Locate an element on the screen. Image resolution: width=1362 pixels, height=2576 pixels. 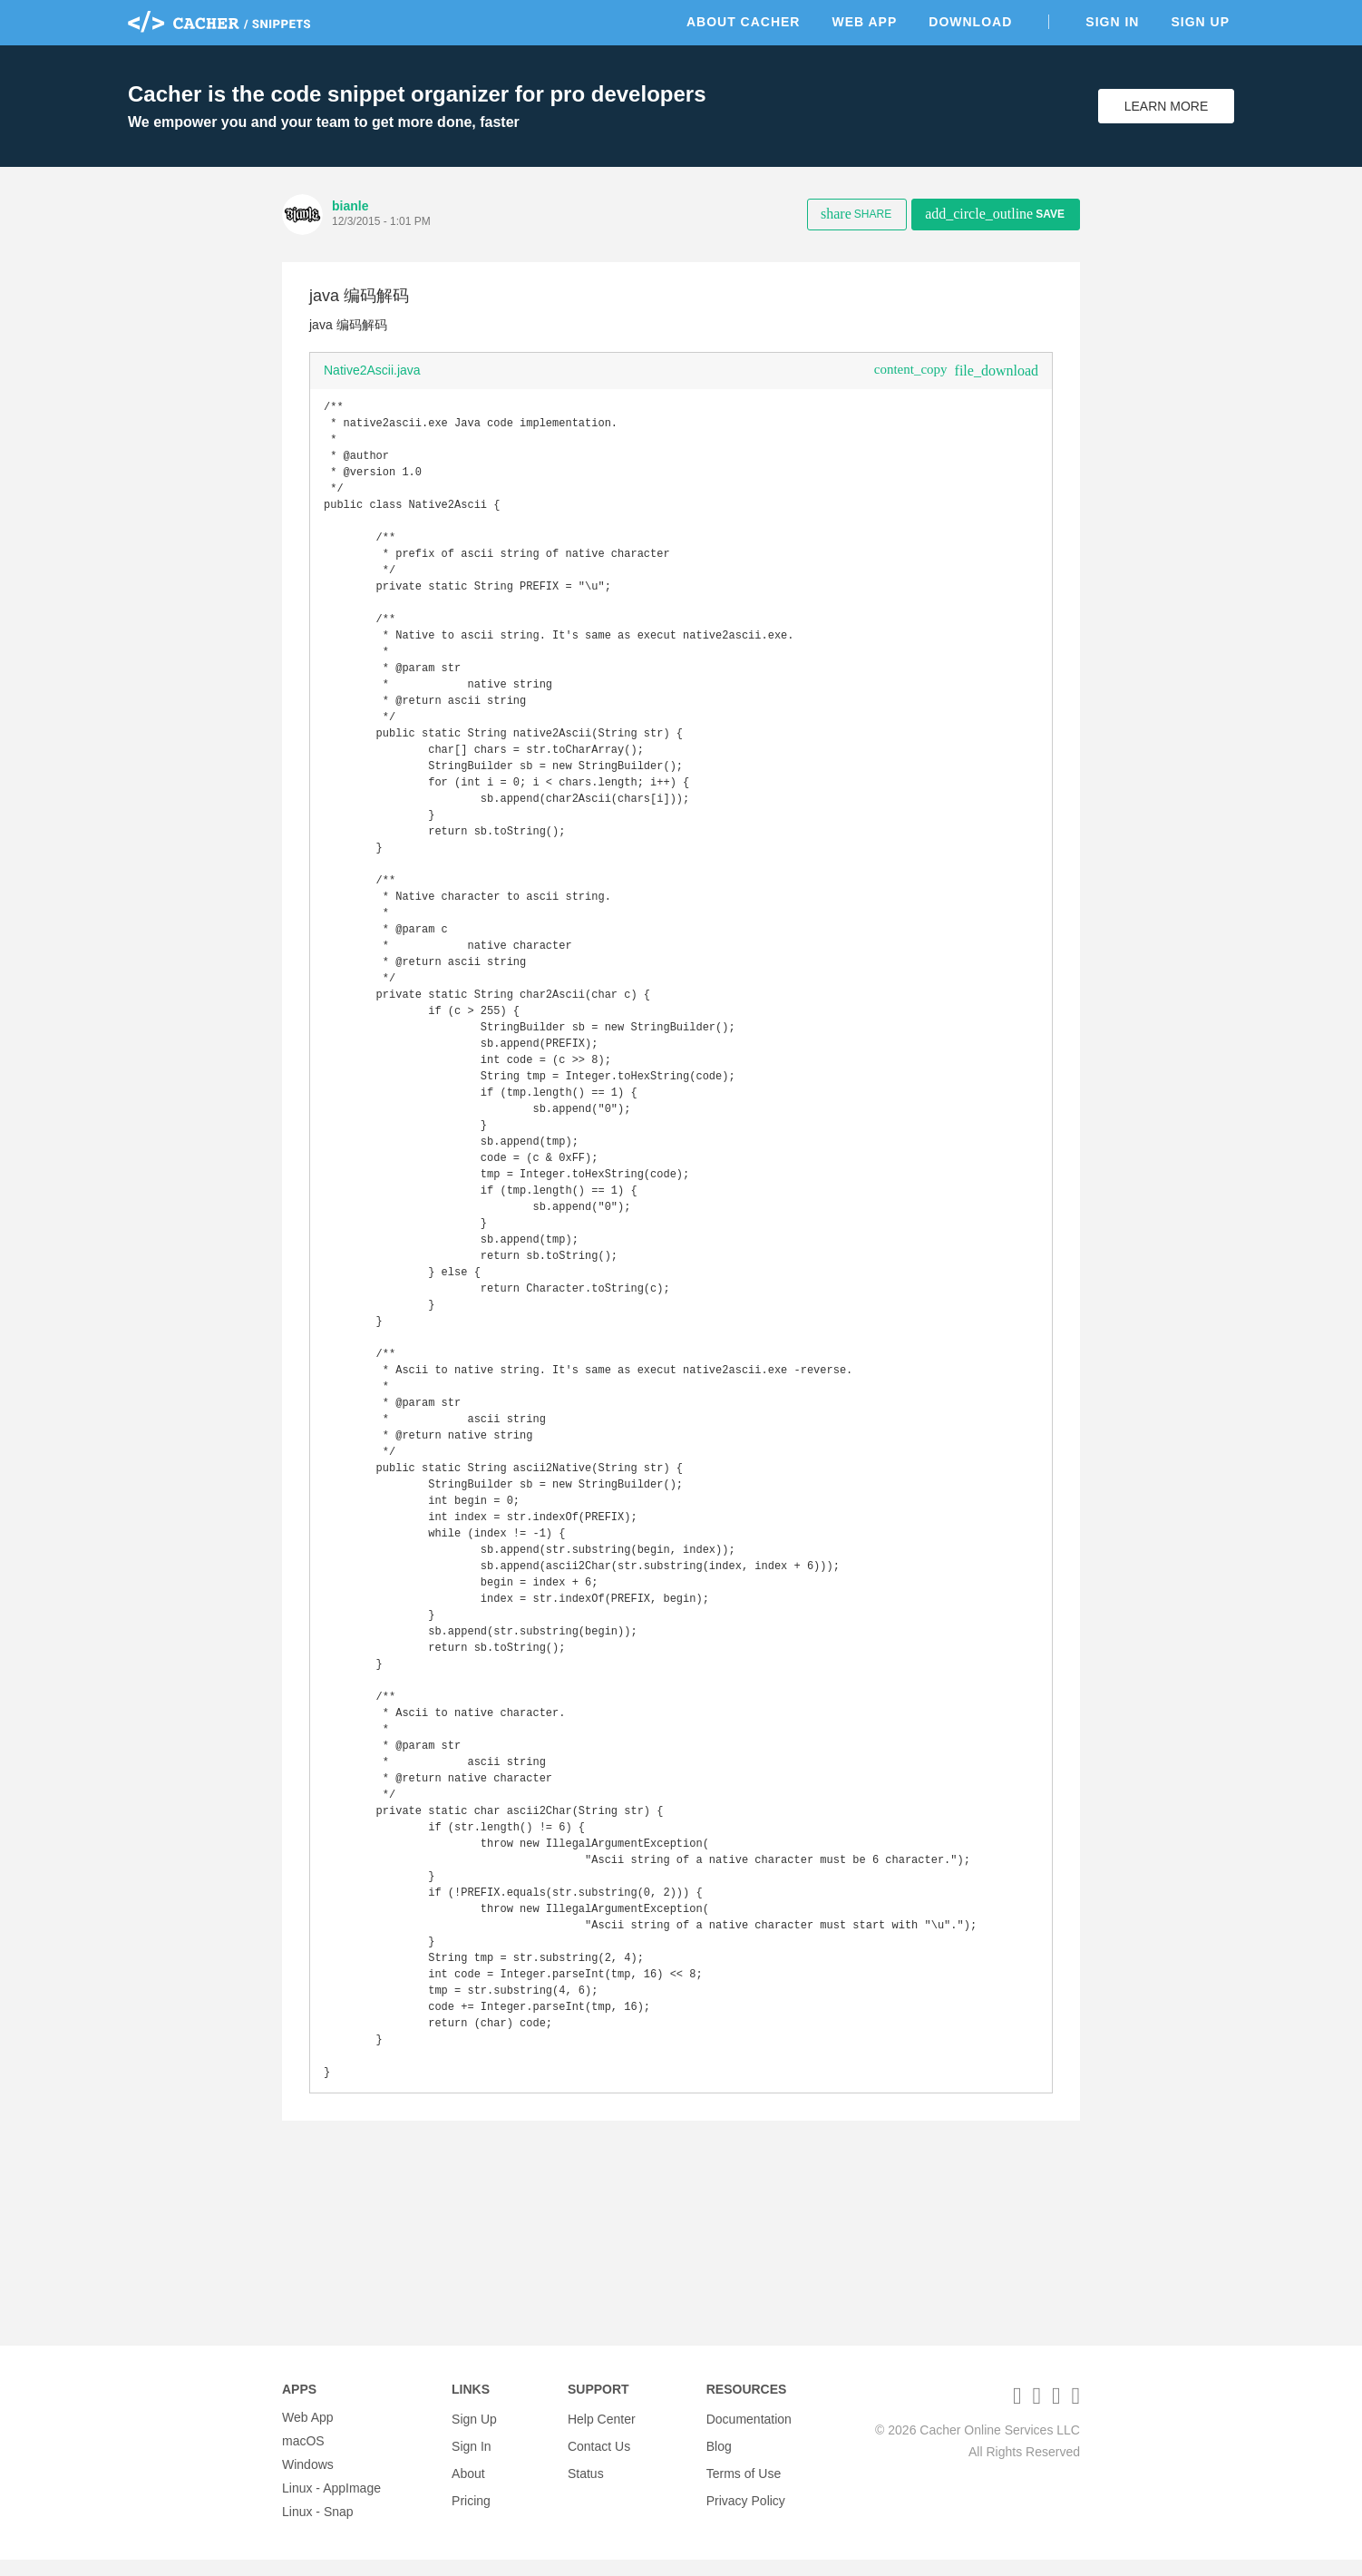
Linux - Snap is located at coordinates (318, 2528).